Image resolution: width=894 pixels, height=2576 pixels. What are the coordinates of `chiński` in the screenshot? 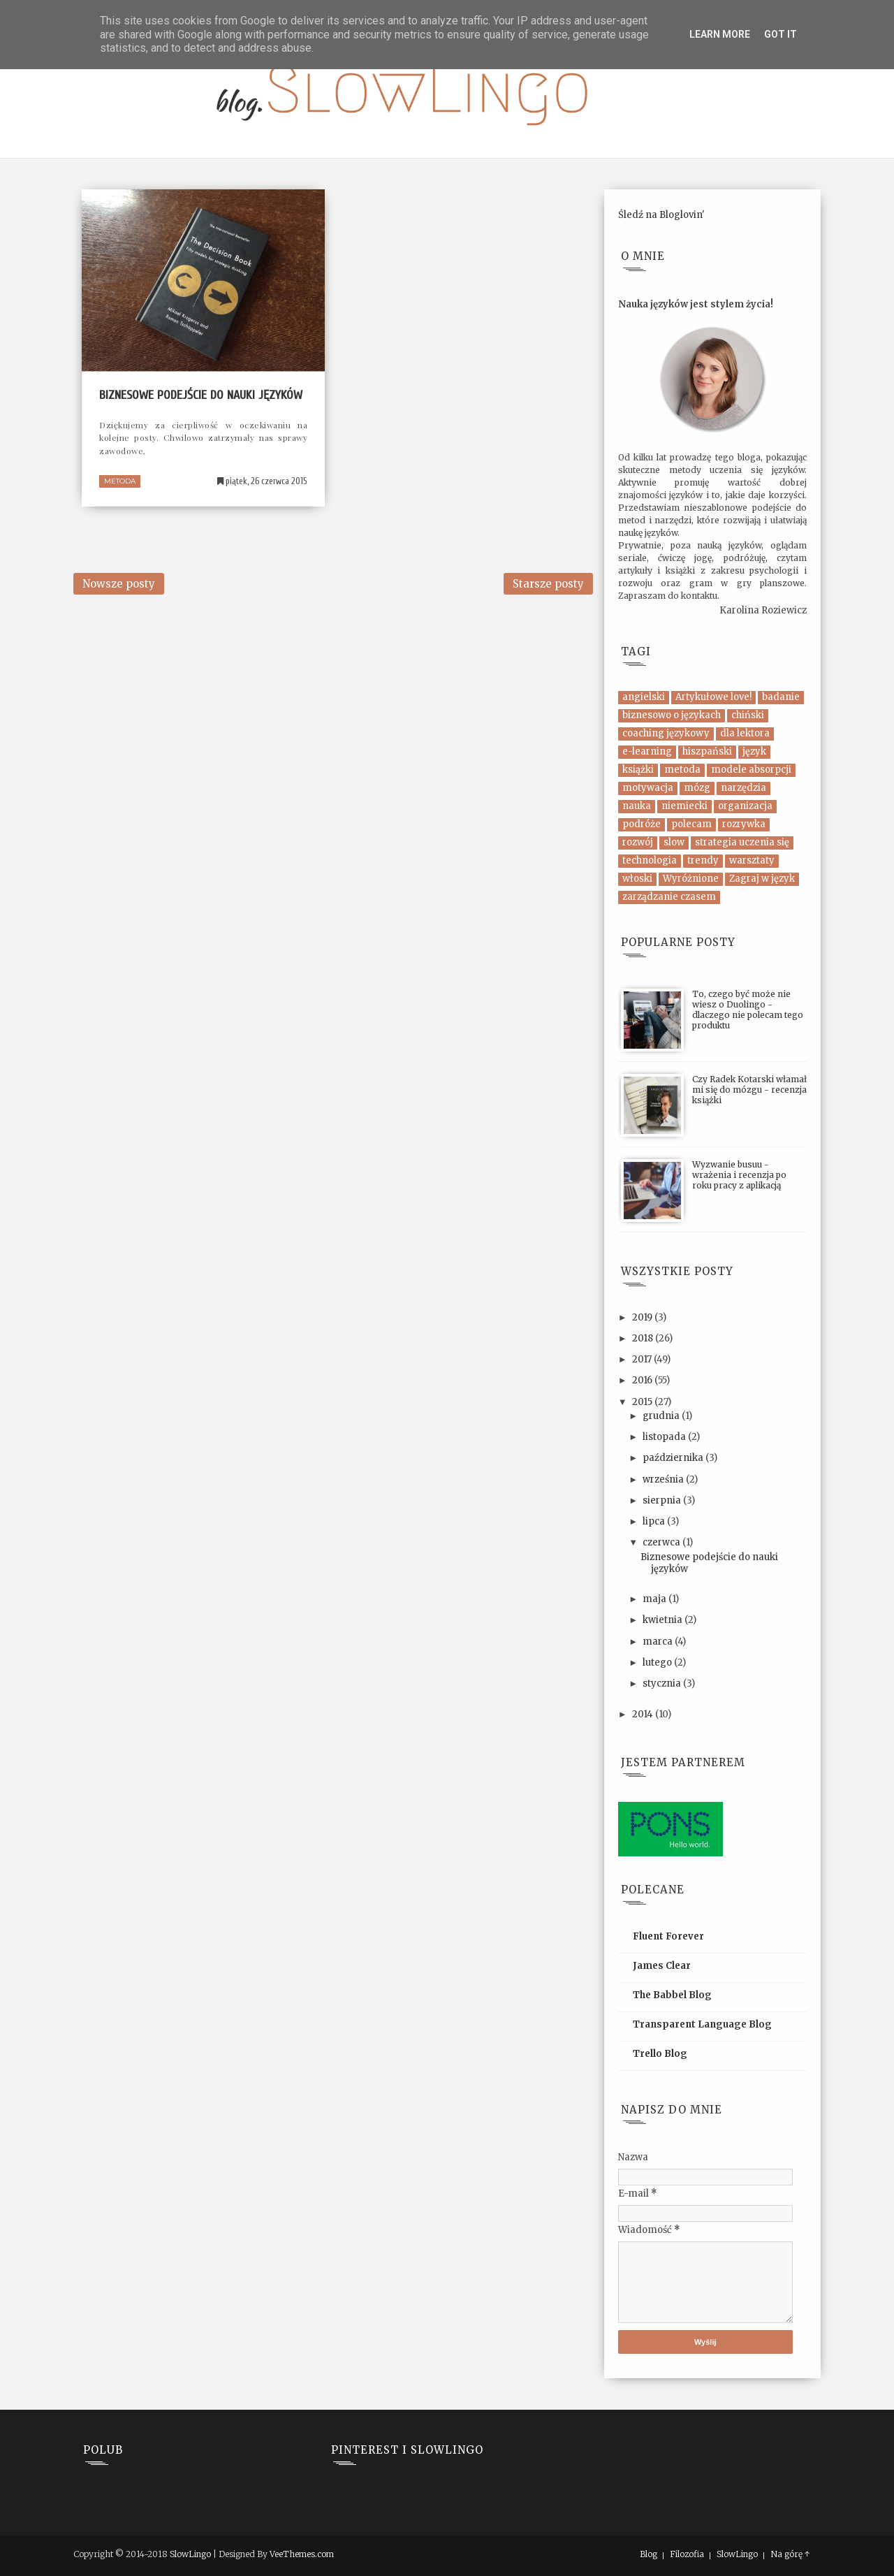 It's located at (747, 715).